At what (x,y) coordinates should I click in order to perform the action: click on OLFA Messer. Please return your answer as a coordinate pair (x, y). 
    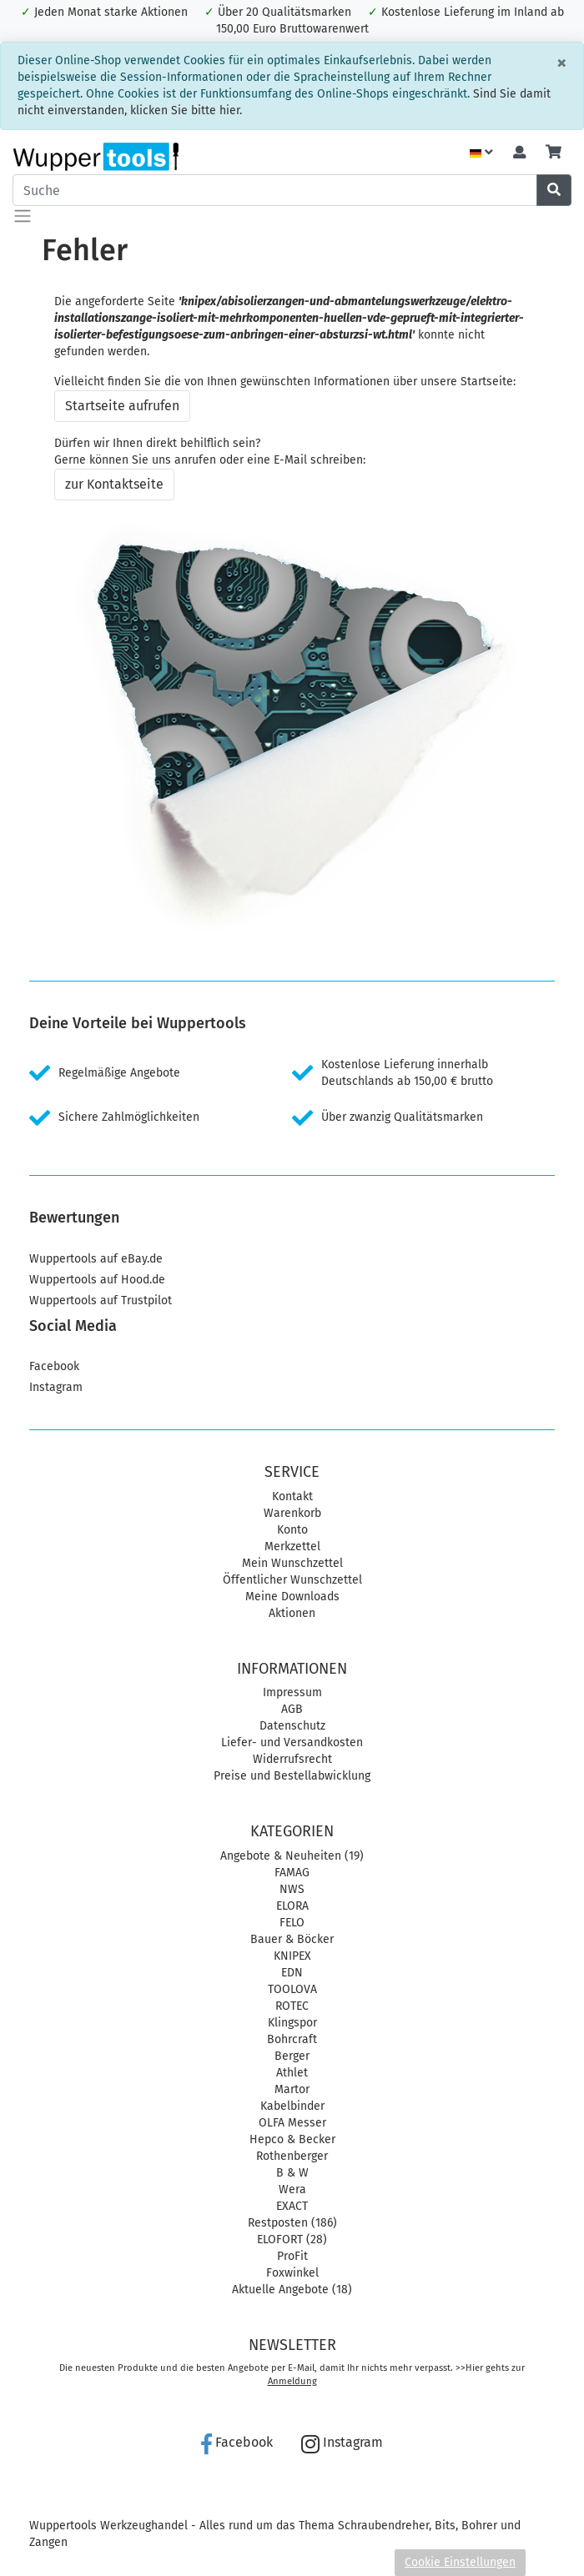
    Looking at the image, I should click on (292, 2123).